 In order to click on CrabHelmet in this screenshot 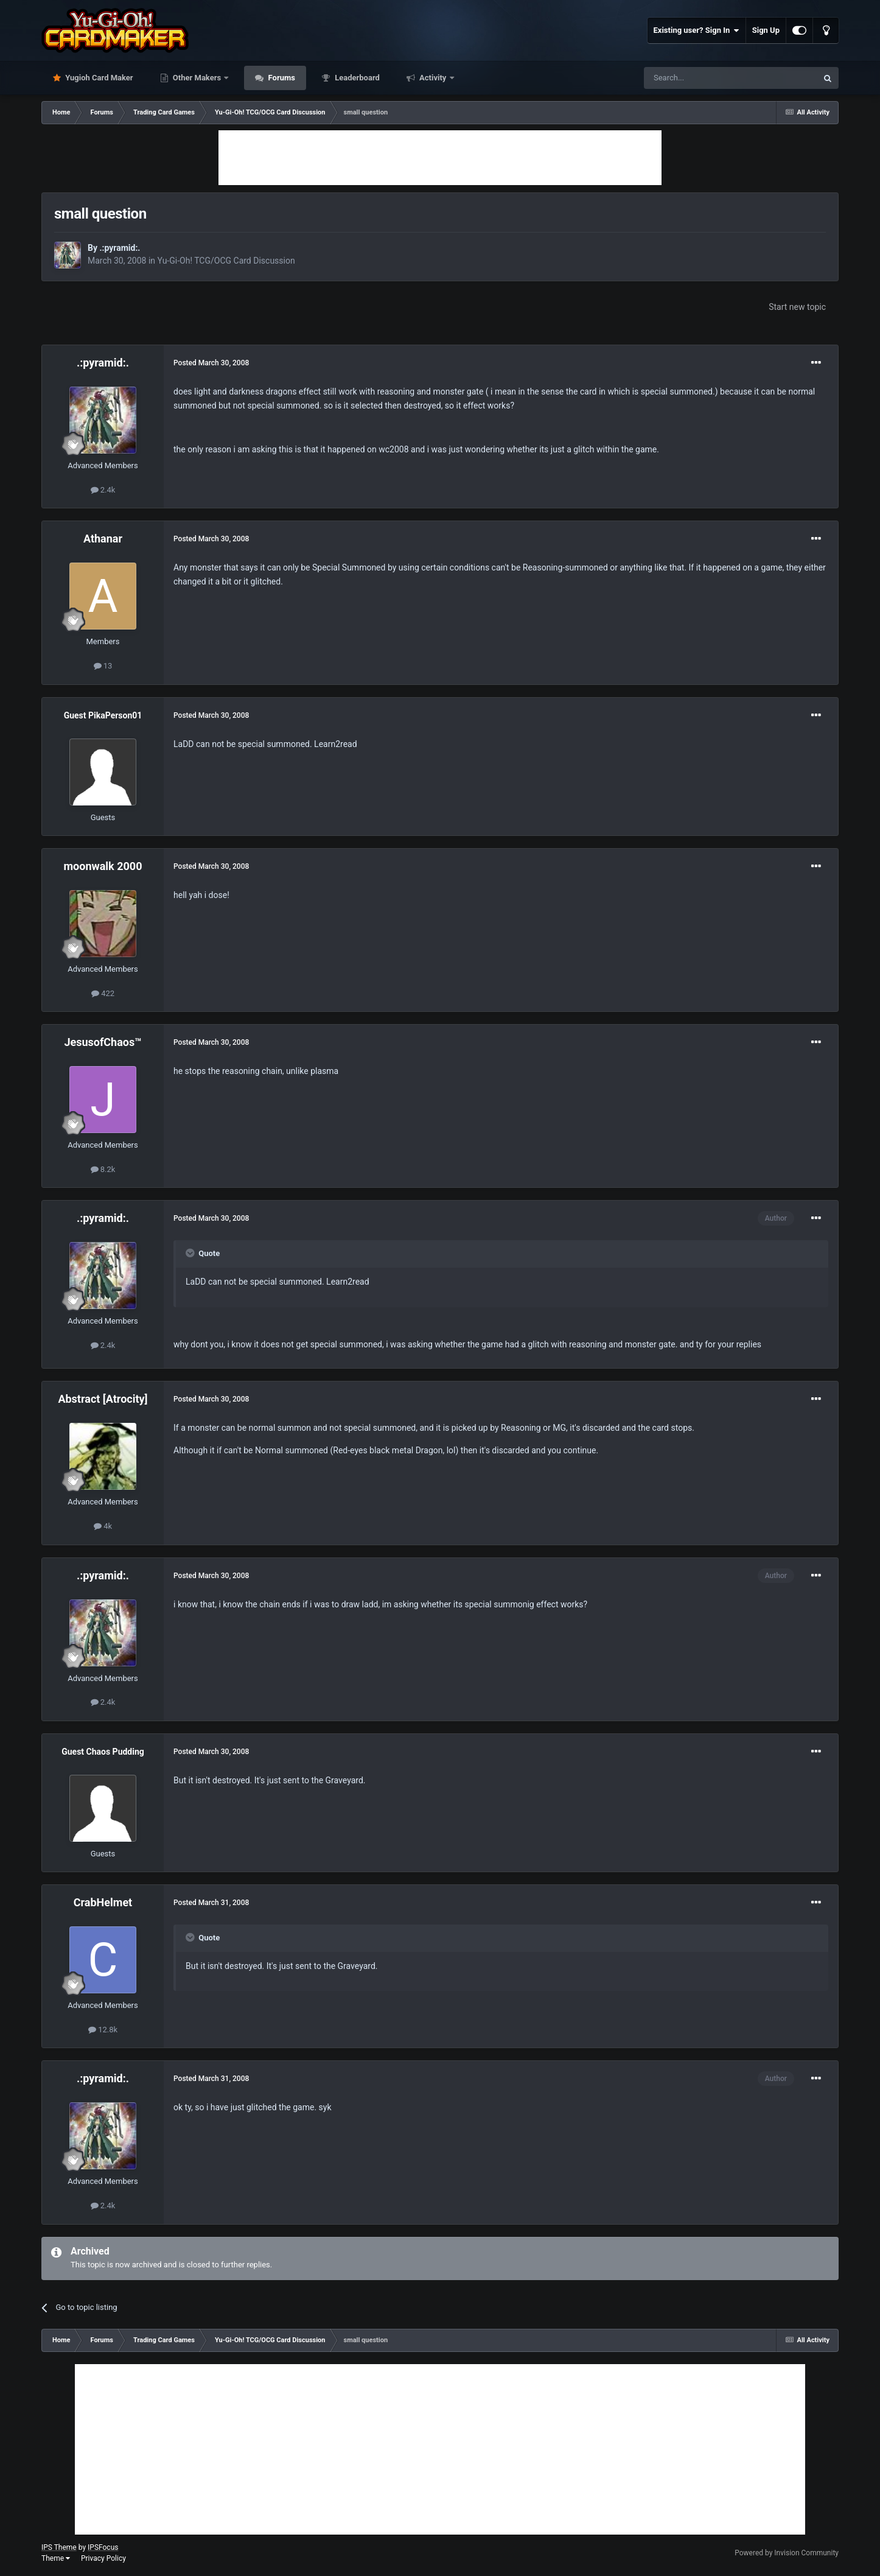, I will do `click(103, 1902)`.